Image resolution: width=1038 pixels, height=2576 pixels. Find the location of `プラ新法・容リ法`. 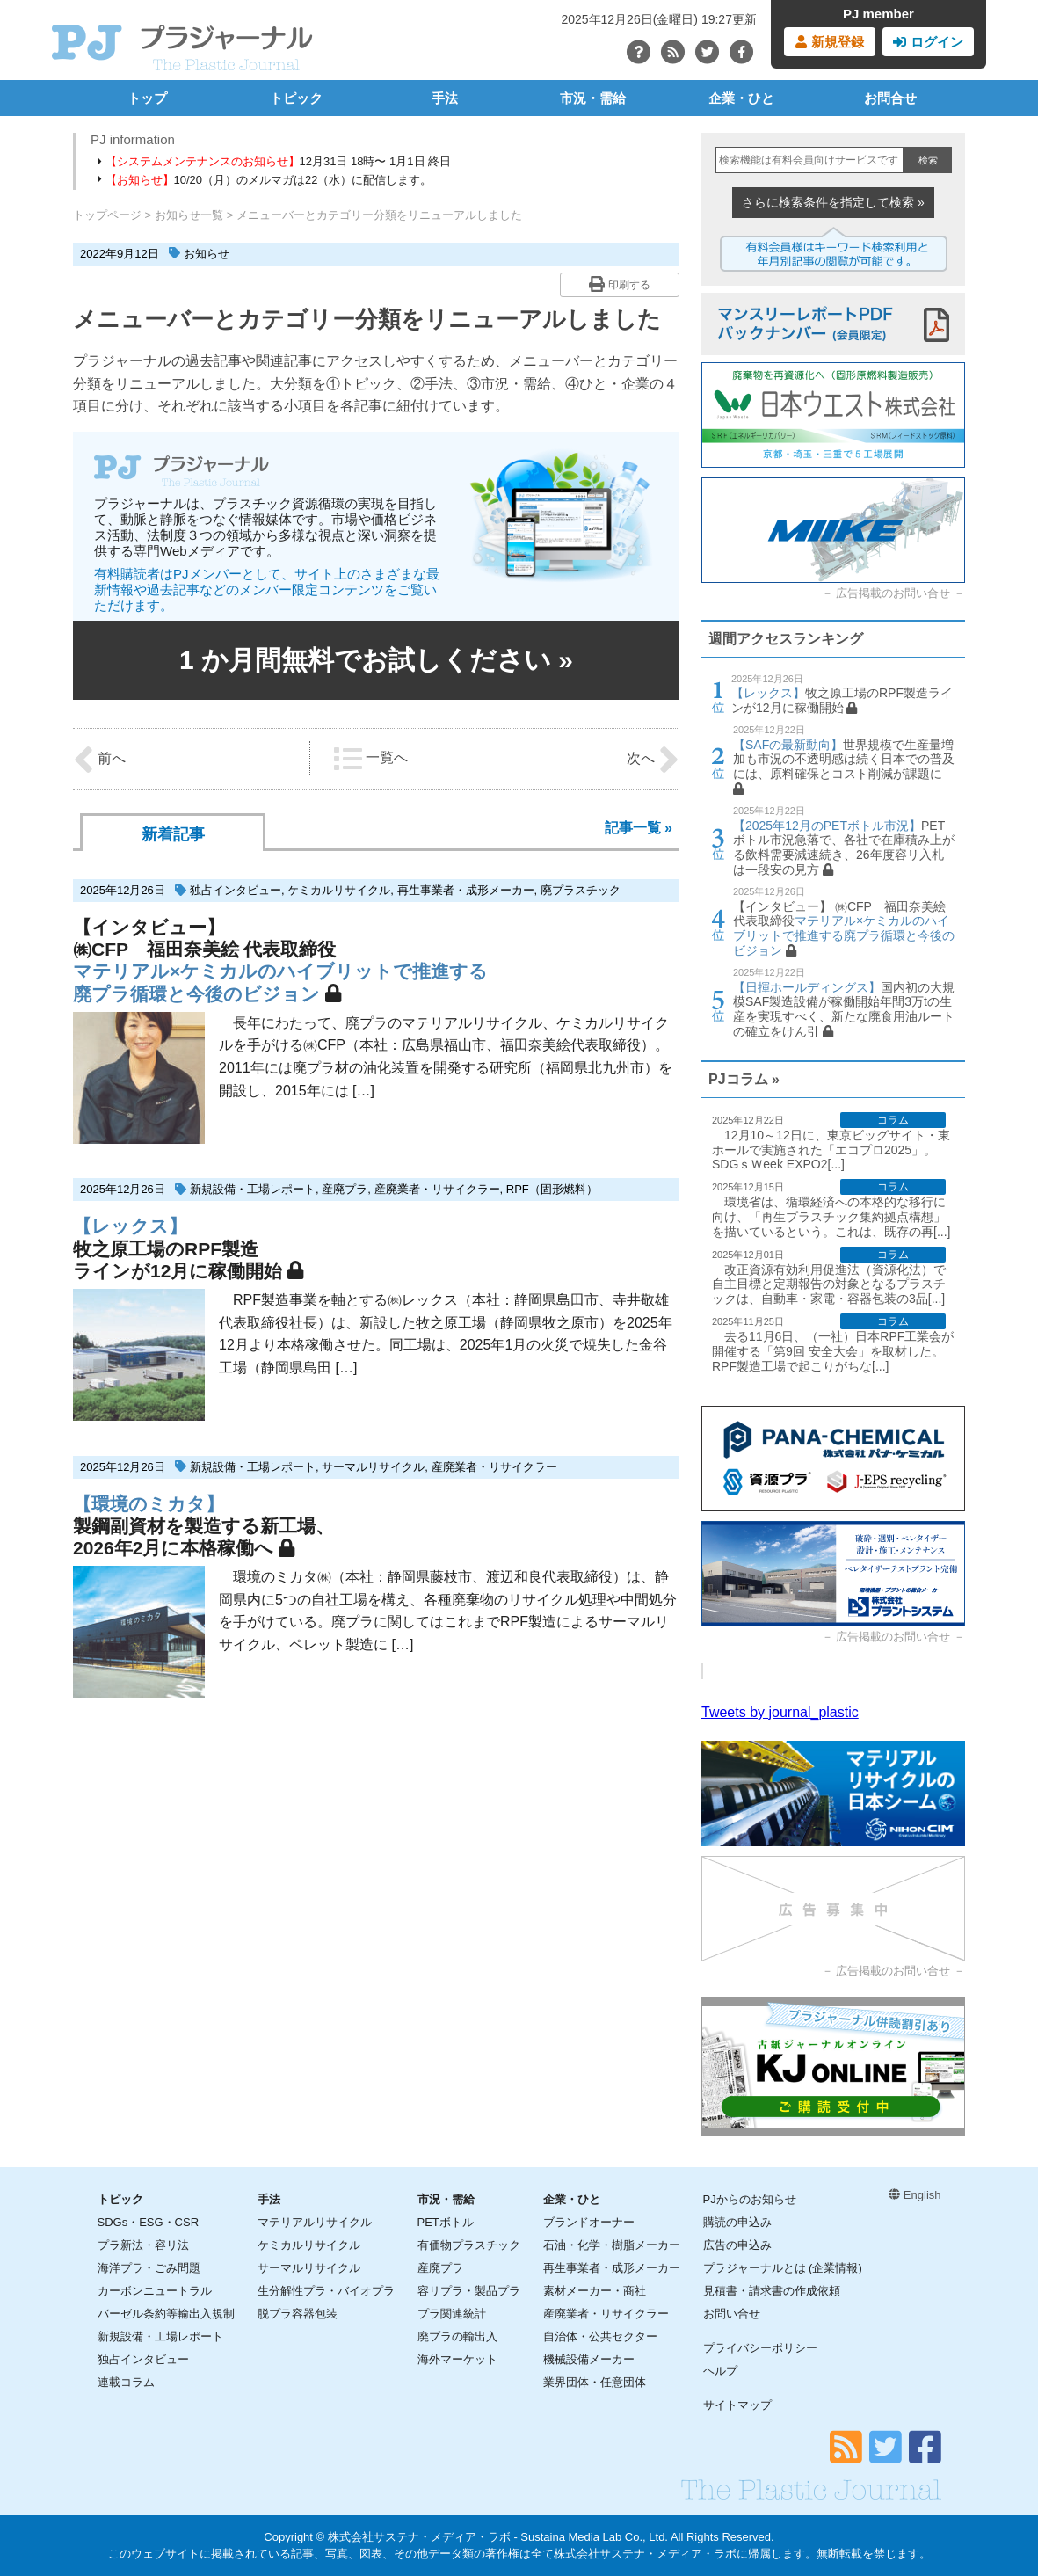

プラ新法・容リ法 is located at coordinates (143, 2245).